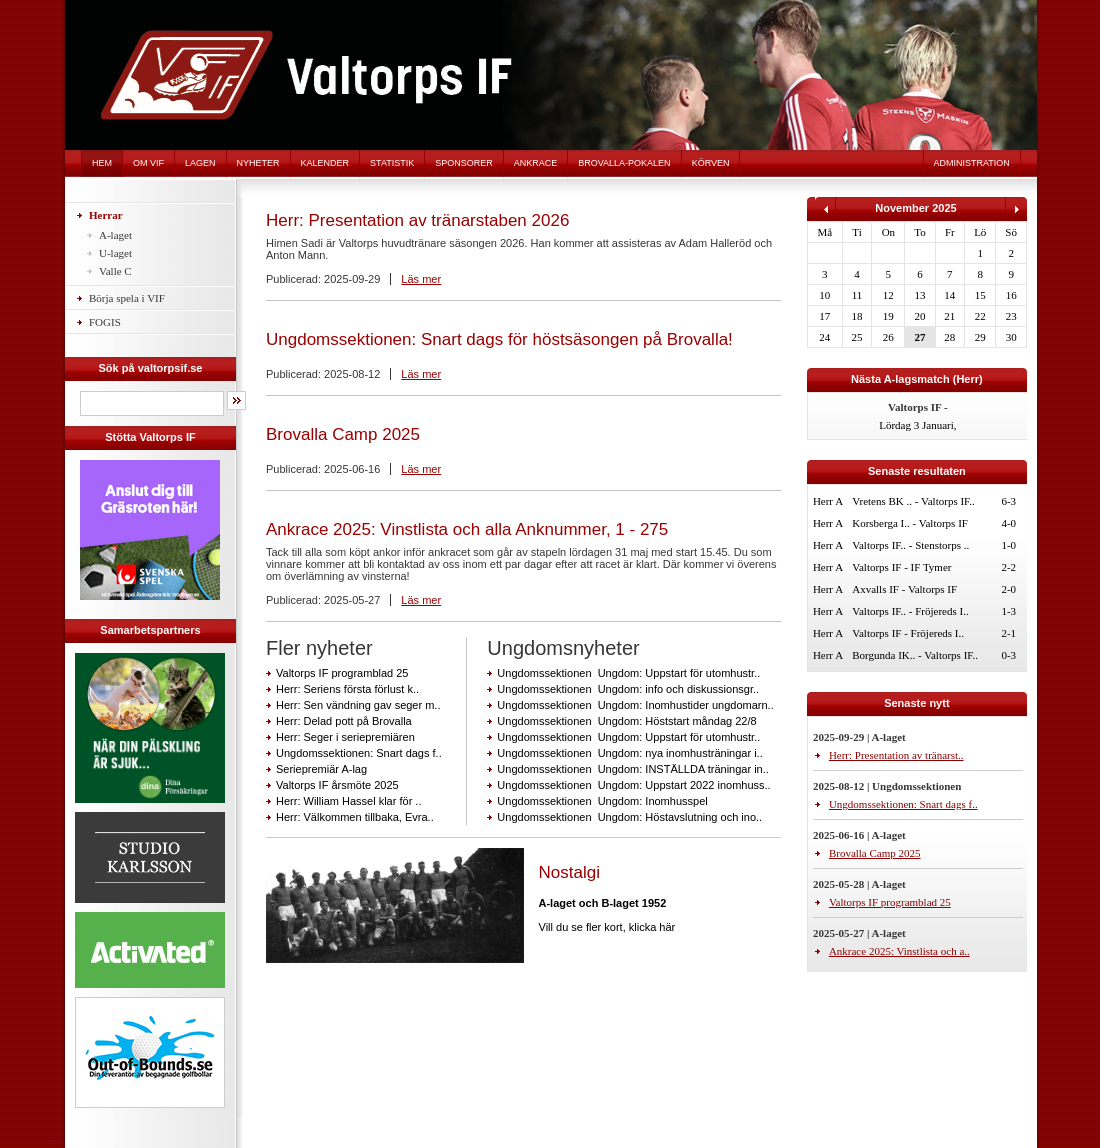 The height and width of the screenshot is (1148, 1100). What do you see at coordinates (345, 737) in the screenshot?
I see `Herr: Seger i seriepremiären` at bounding box center [345, 737].